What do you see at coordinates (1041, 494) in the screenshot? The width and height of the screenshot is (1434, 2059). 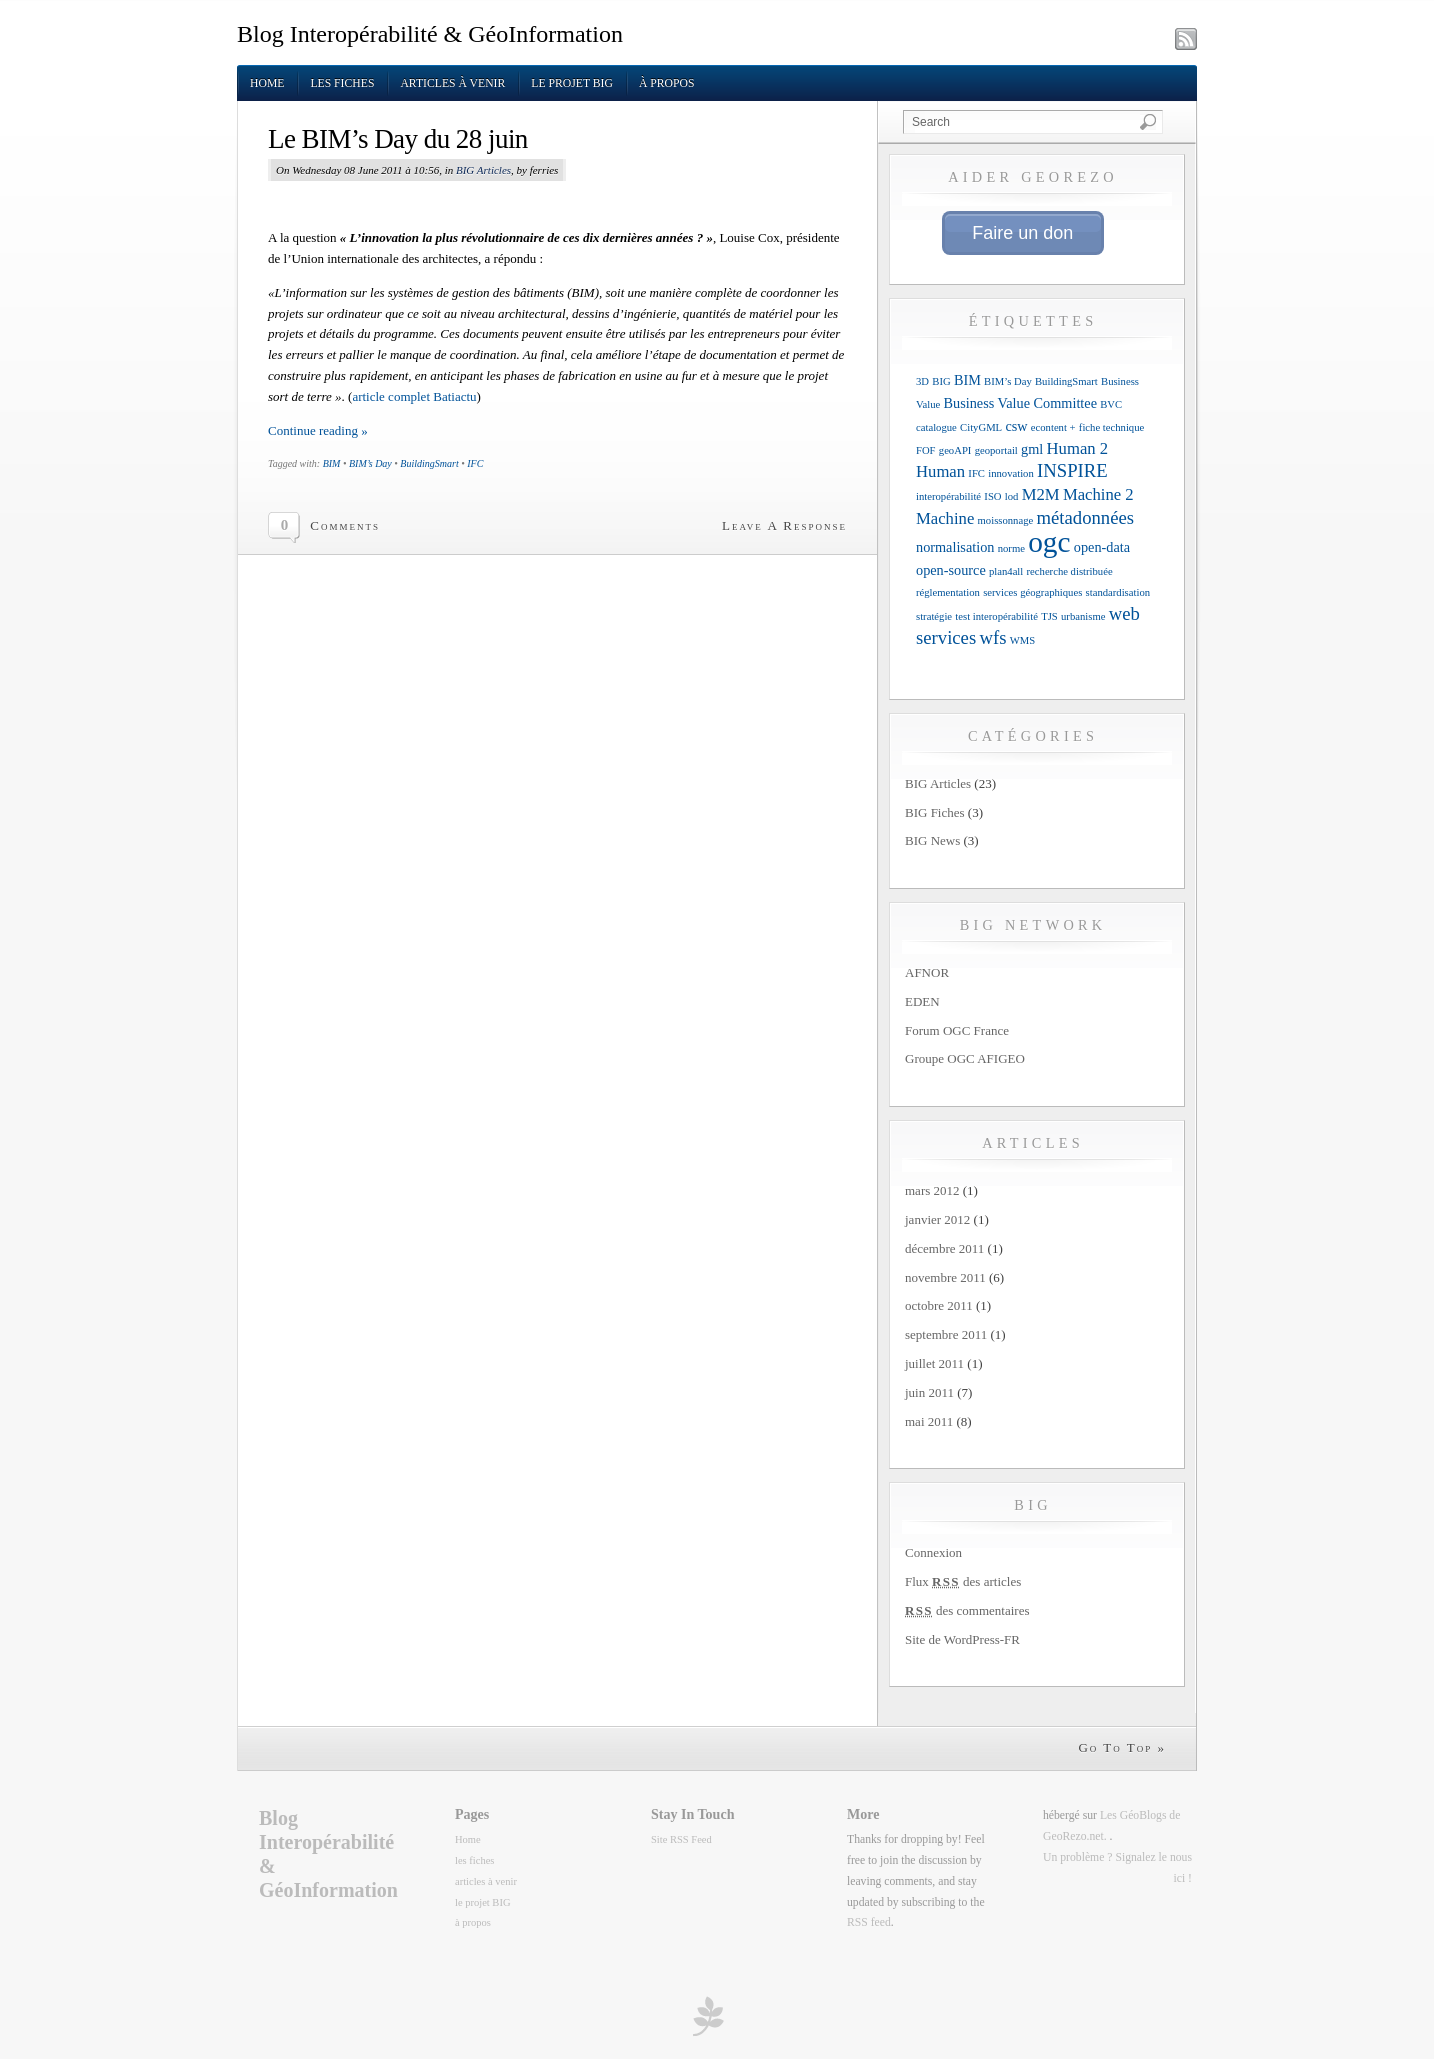 I see `M2M` at bounding box center [1041, 494].